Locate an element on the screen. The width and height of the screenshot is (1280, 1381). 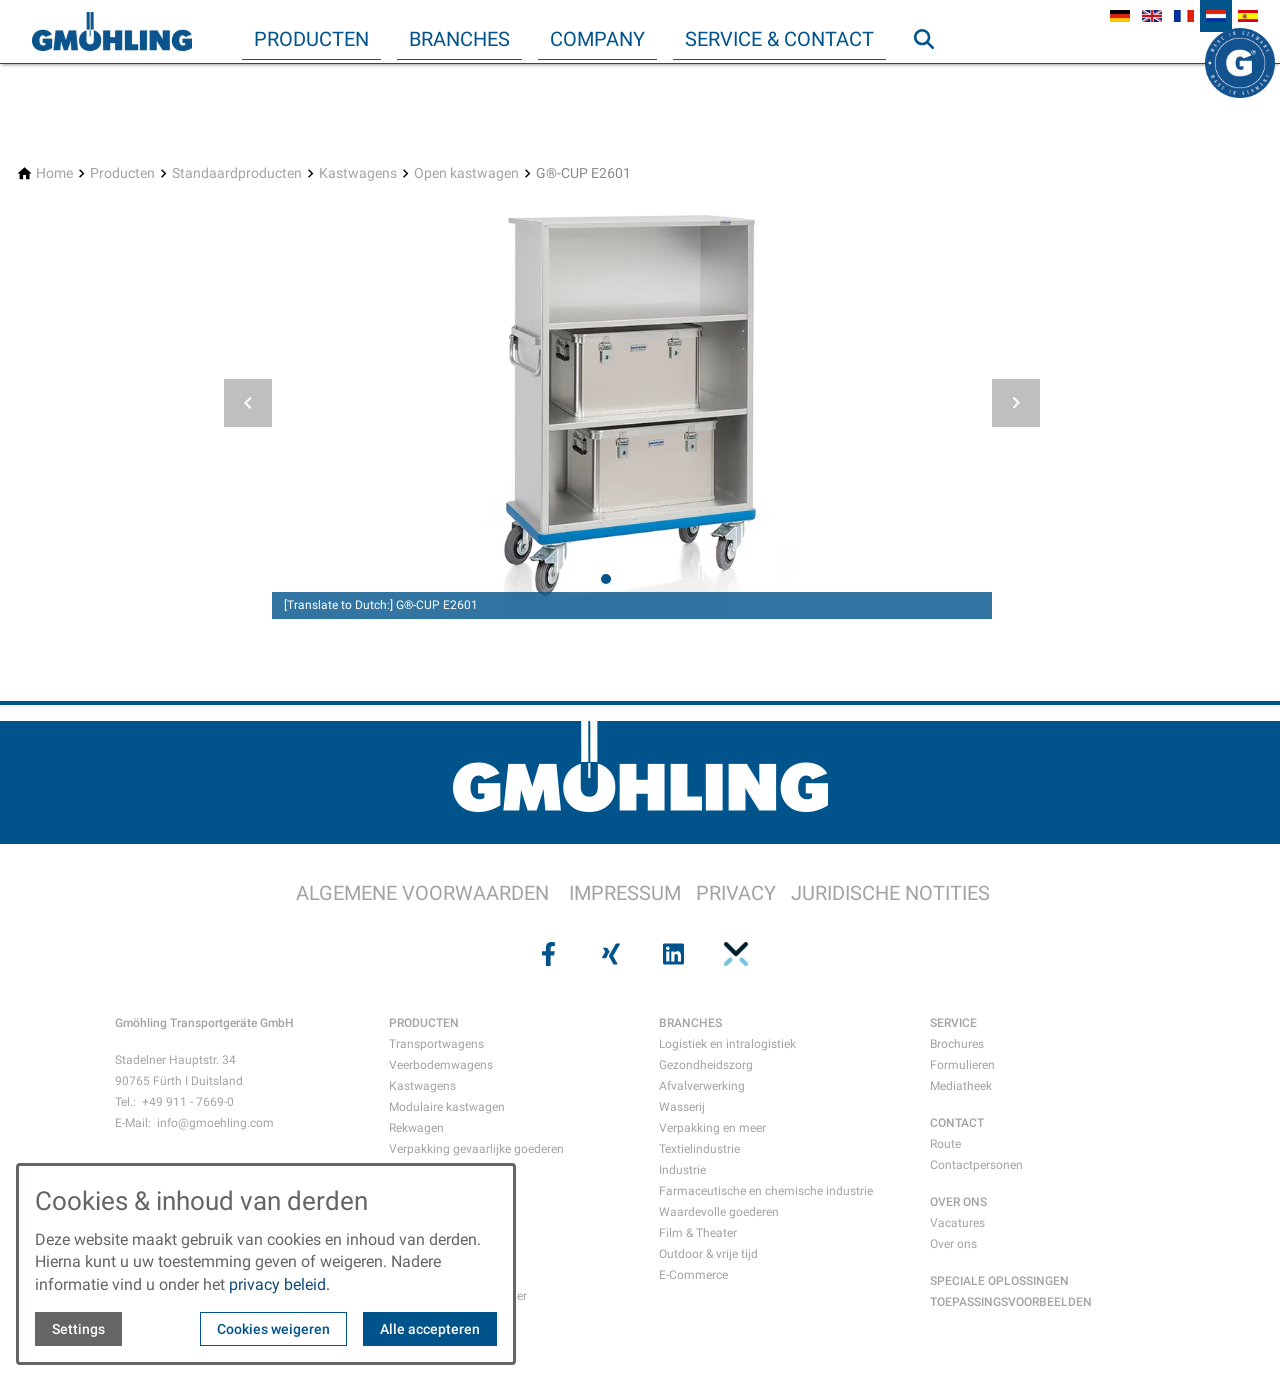
[Visit us on pinterest] is located at coordinates (733, 954).